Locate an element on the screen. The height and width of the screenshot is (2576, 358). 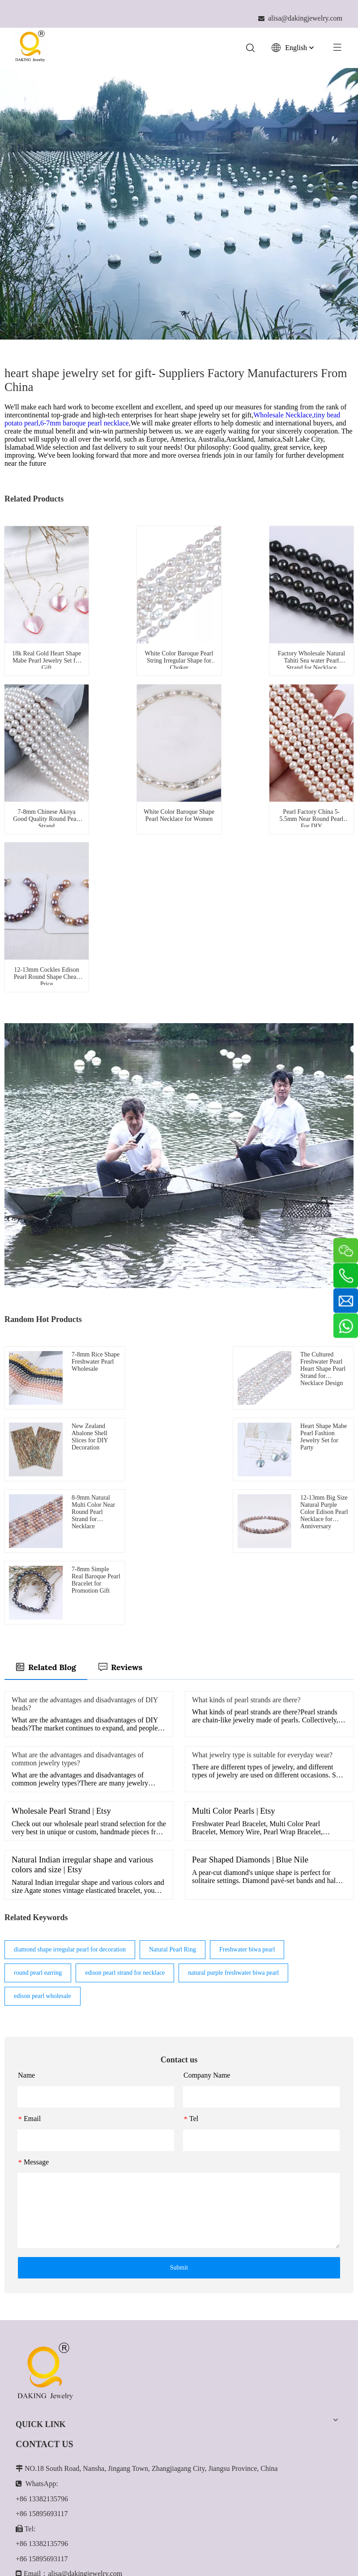
[Youtube] is located at coordinates (84, 2451).